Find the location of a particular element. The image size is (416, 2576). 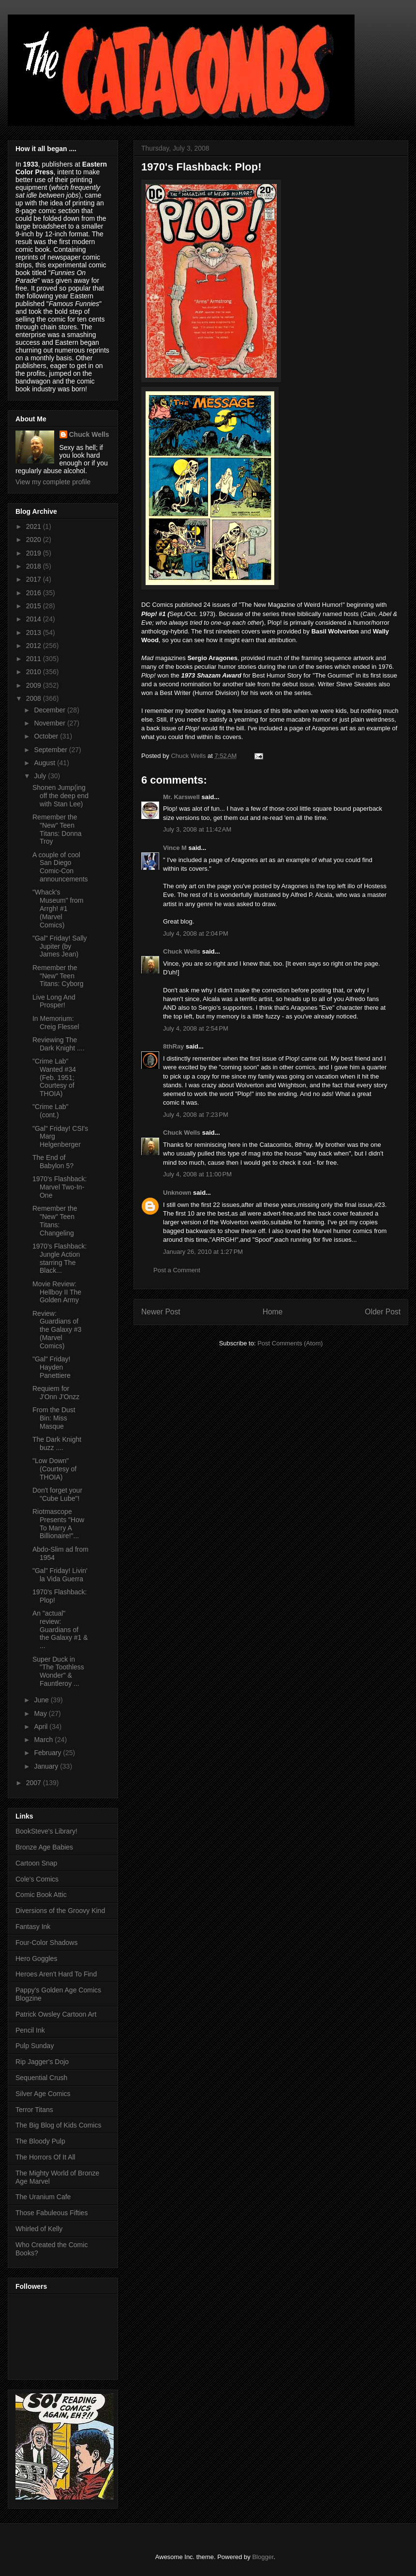

Cartoon Snap is located at coordinates (36, 1863).